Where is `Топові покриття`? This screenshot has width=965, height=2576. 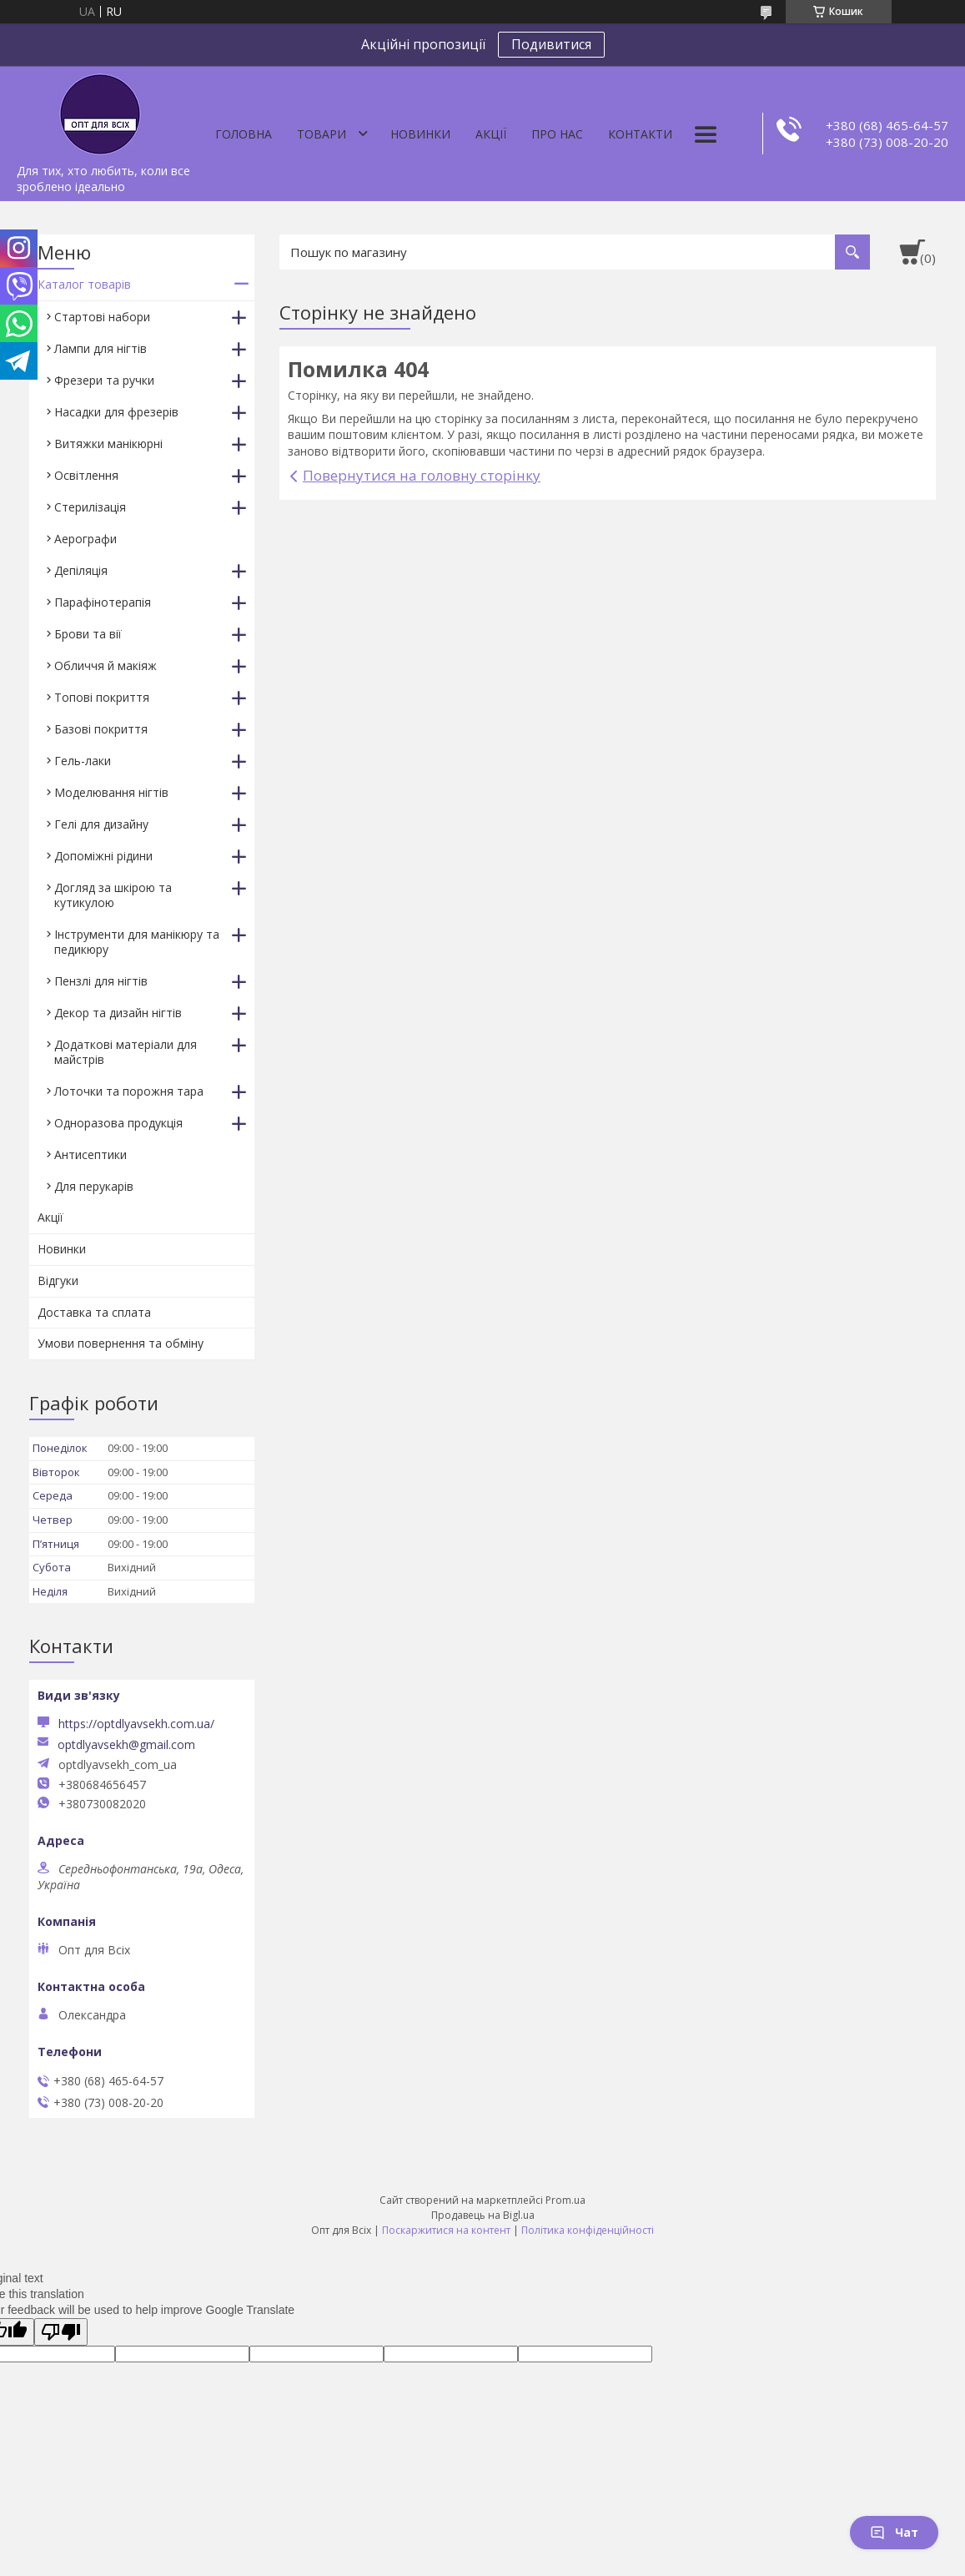 Топові покриття is located at coordinates (101, 697).